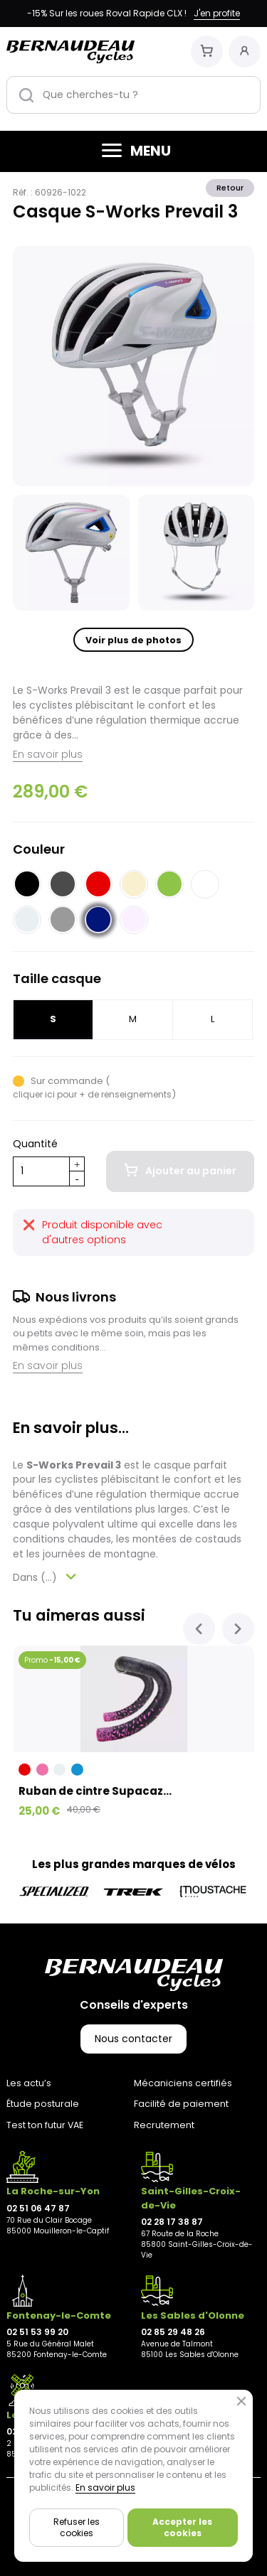 This screenshot has height=2576, width=267. I want to click on Refuser les cookies, so click(76, 2527).